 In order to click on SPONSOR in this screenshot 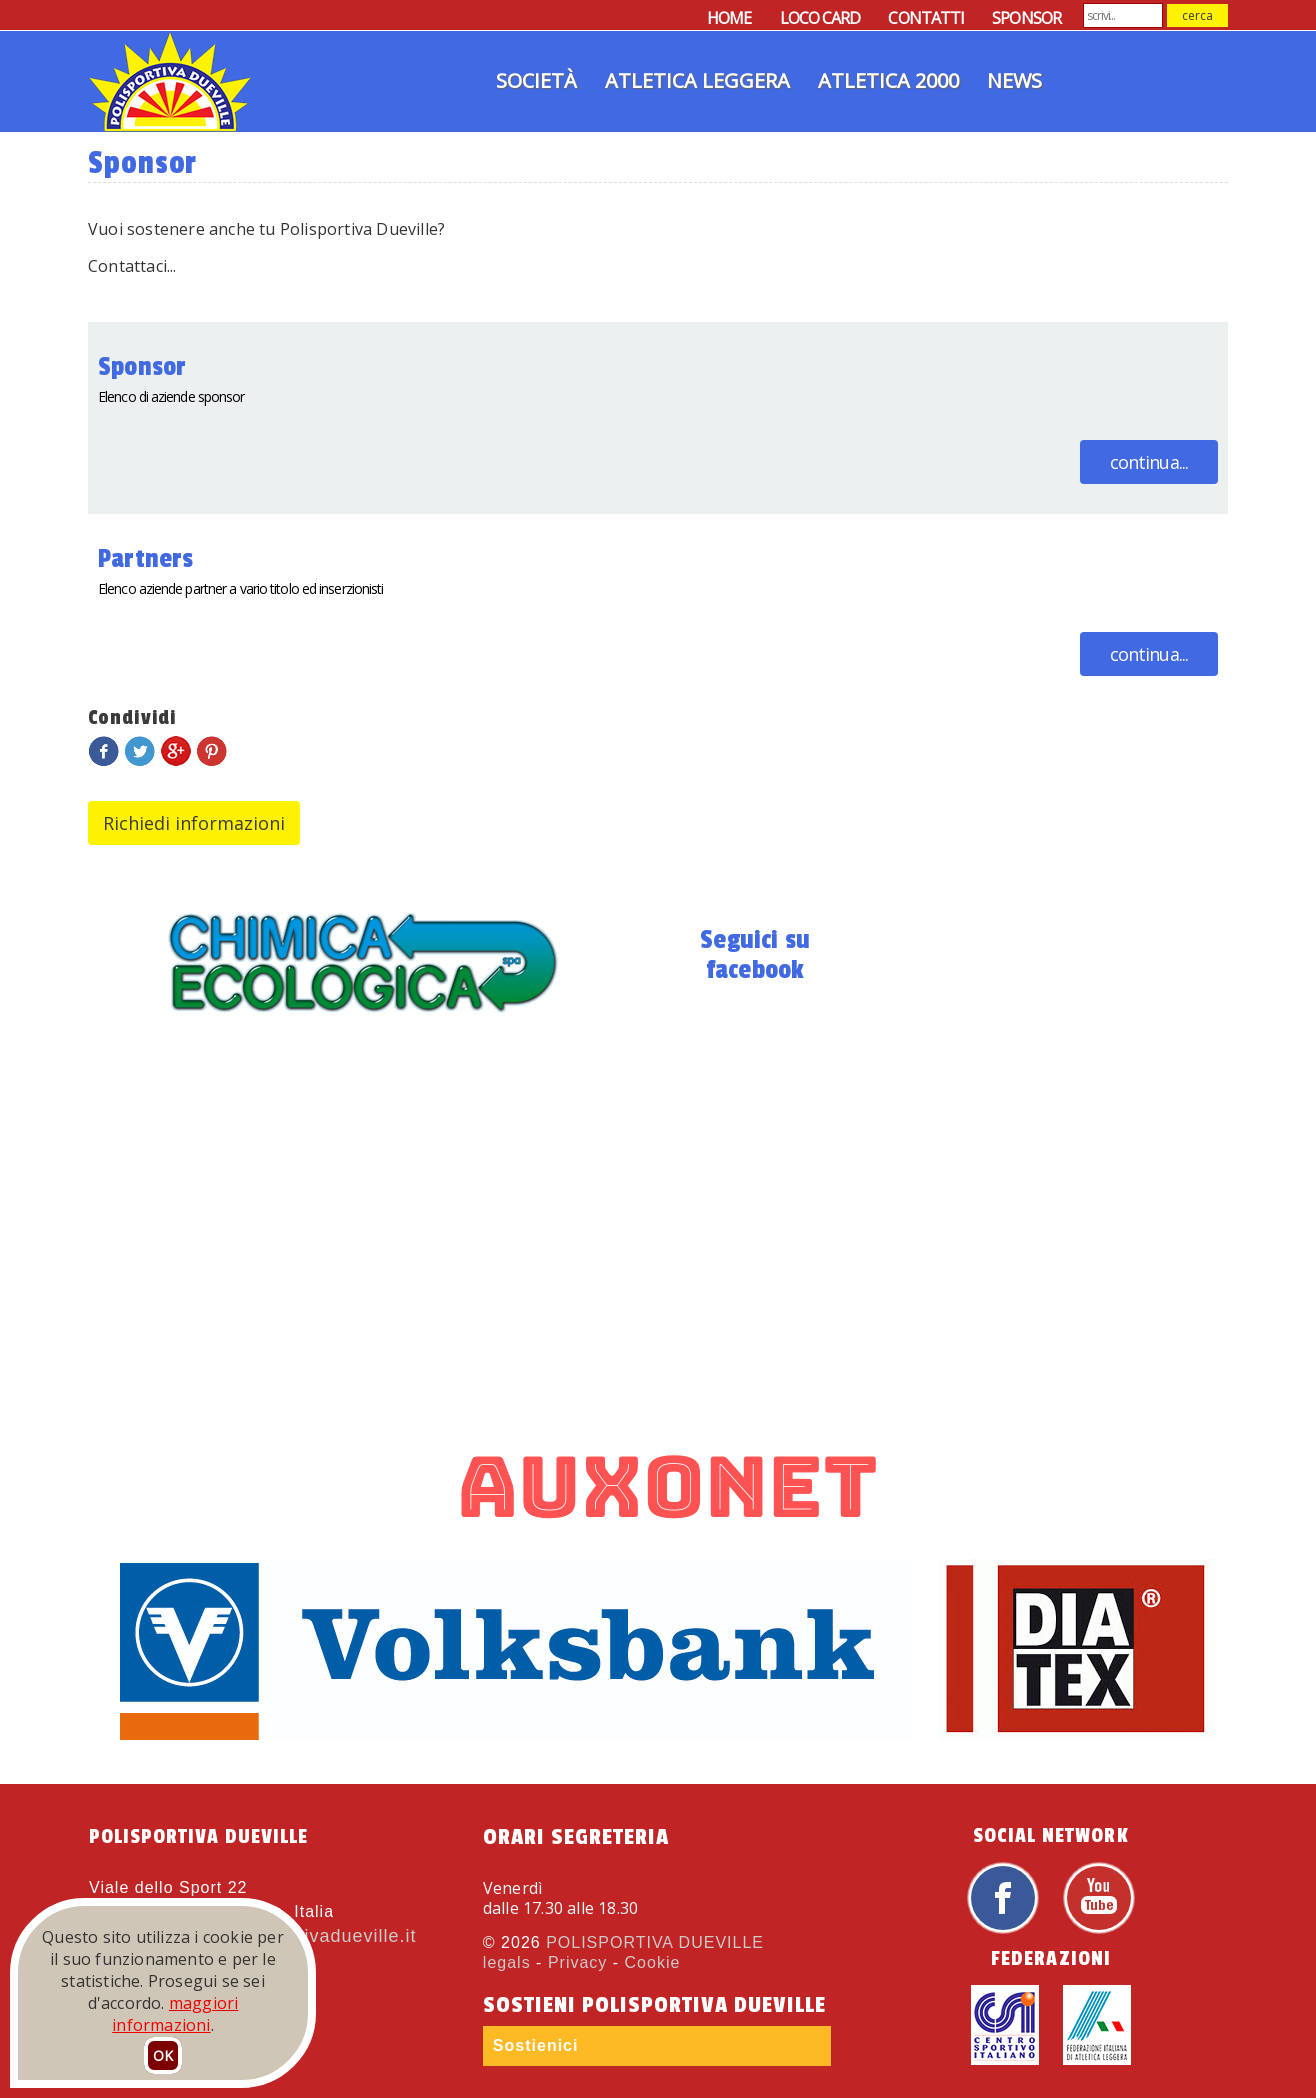, I will do `click(1026, 18)`.